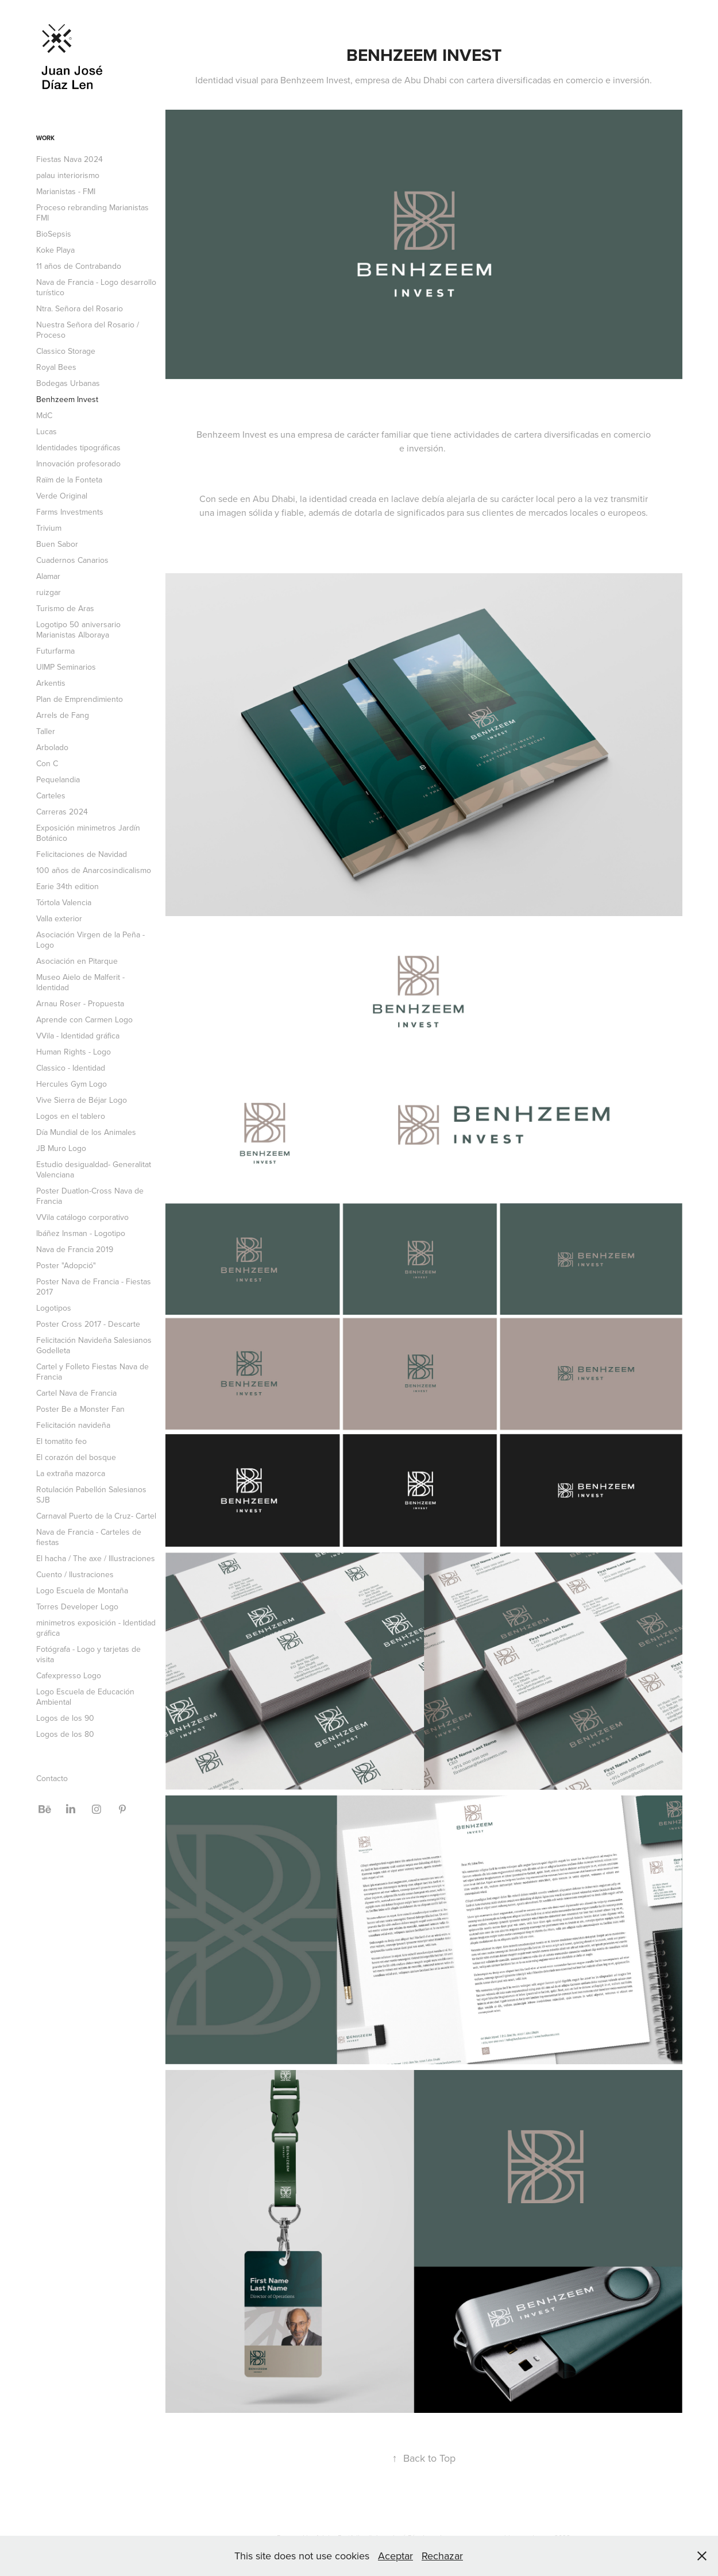  I want to click on Nava de Francia - Logo desarrollo turístico, so click(96, 287).